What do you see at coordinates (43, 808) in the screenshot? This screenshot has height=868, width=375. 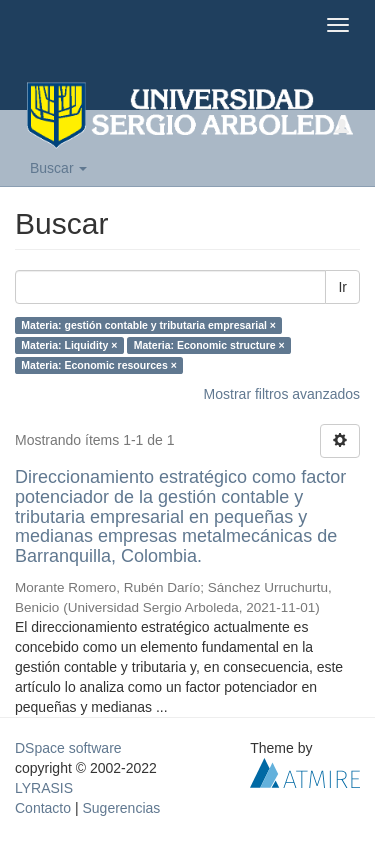 I see `Contacto` at bounding box center [43, 808].